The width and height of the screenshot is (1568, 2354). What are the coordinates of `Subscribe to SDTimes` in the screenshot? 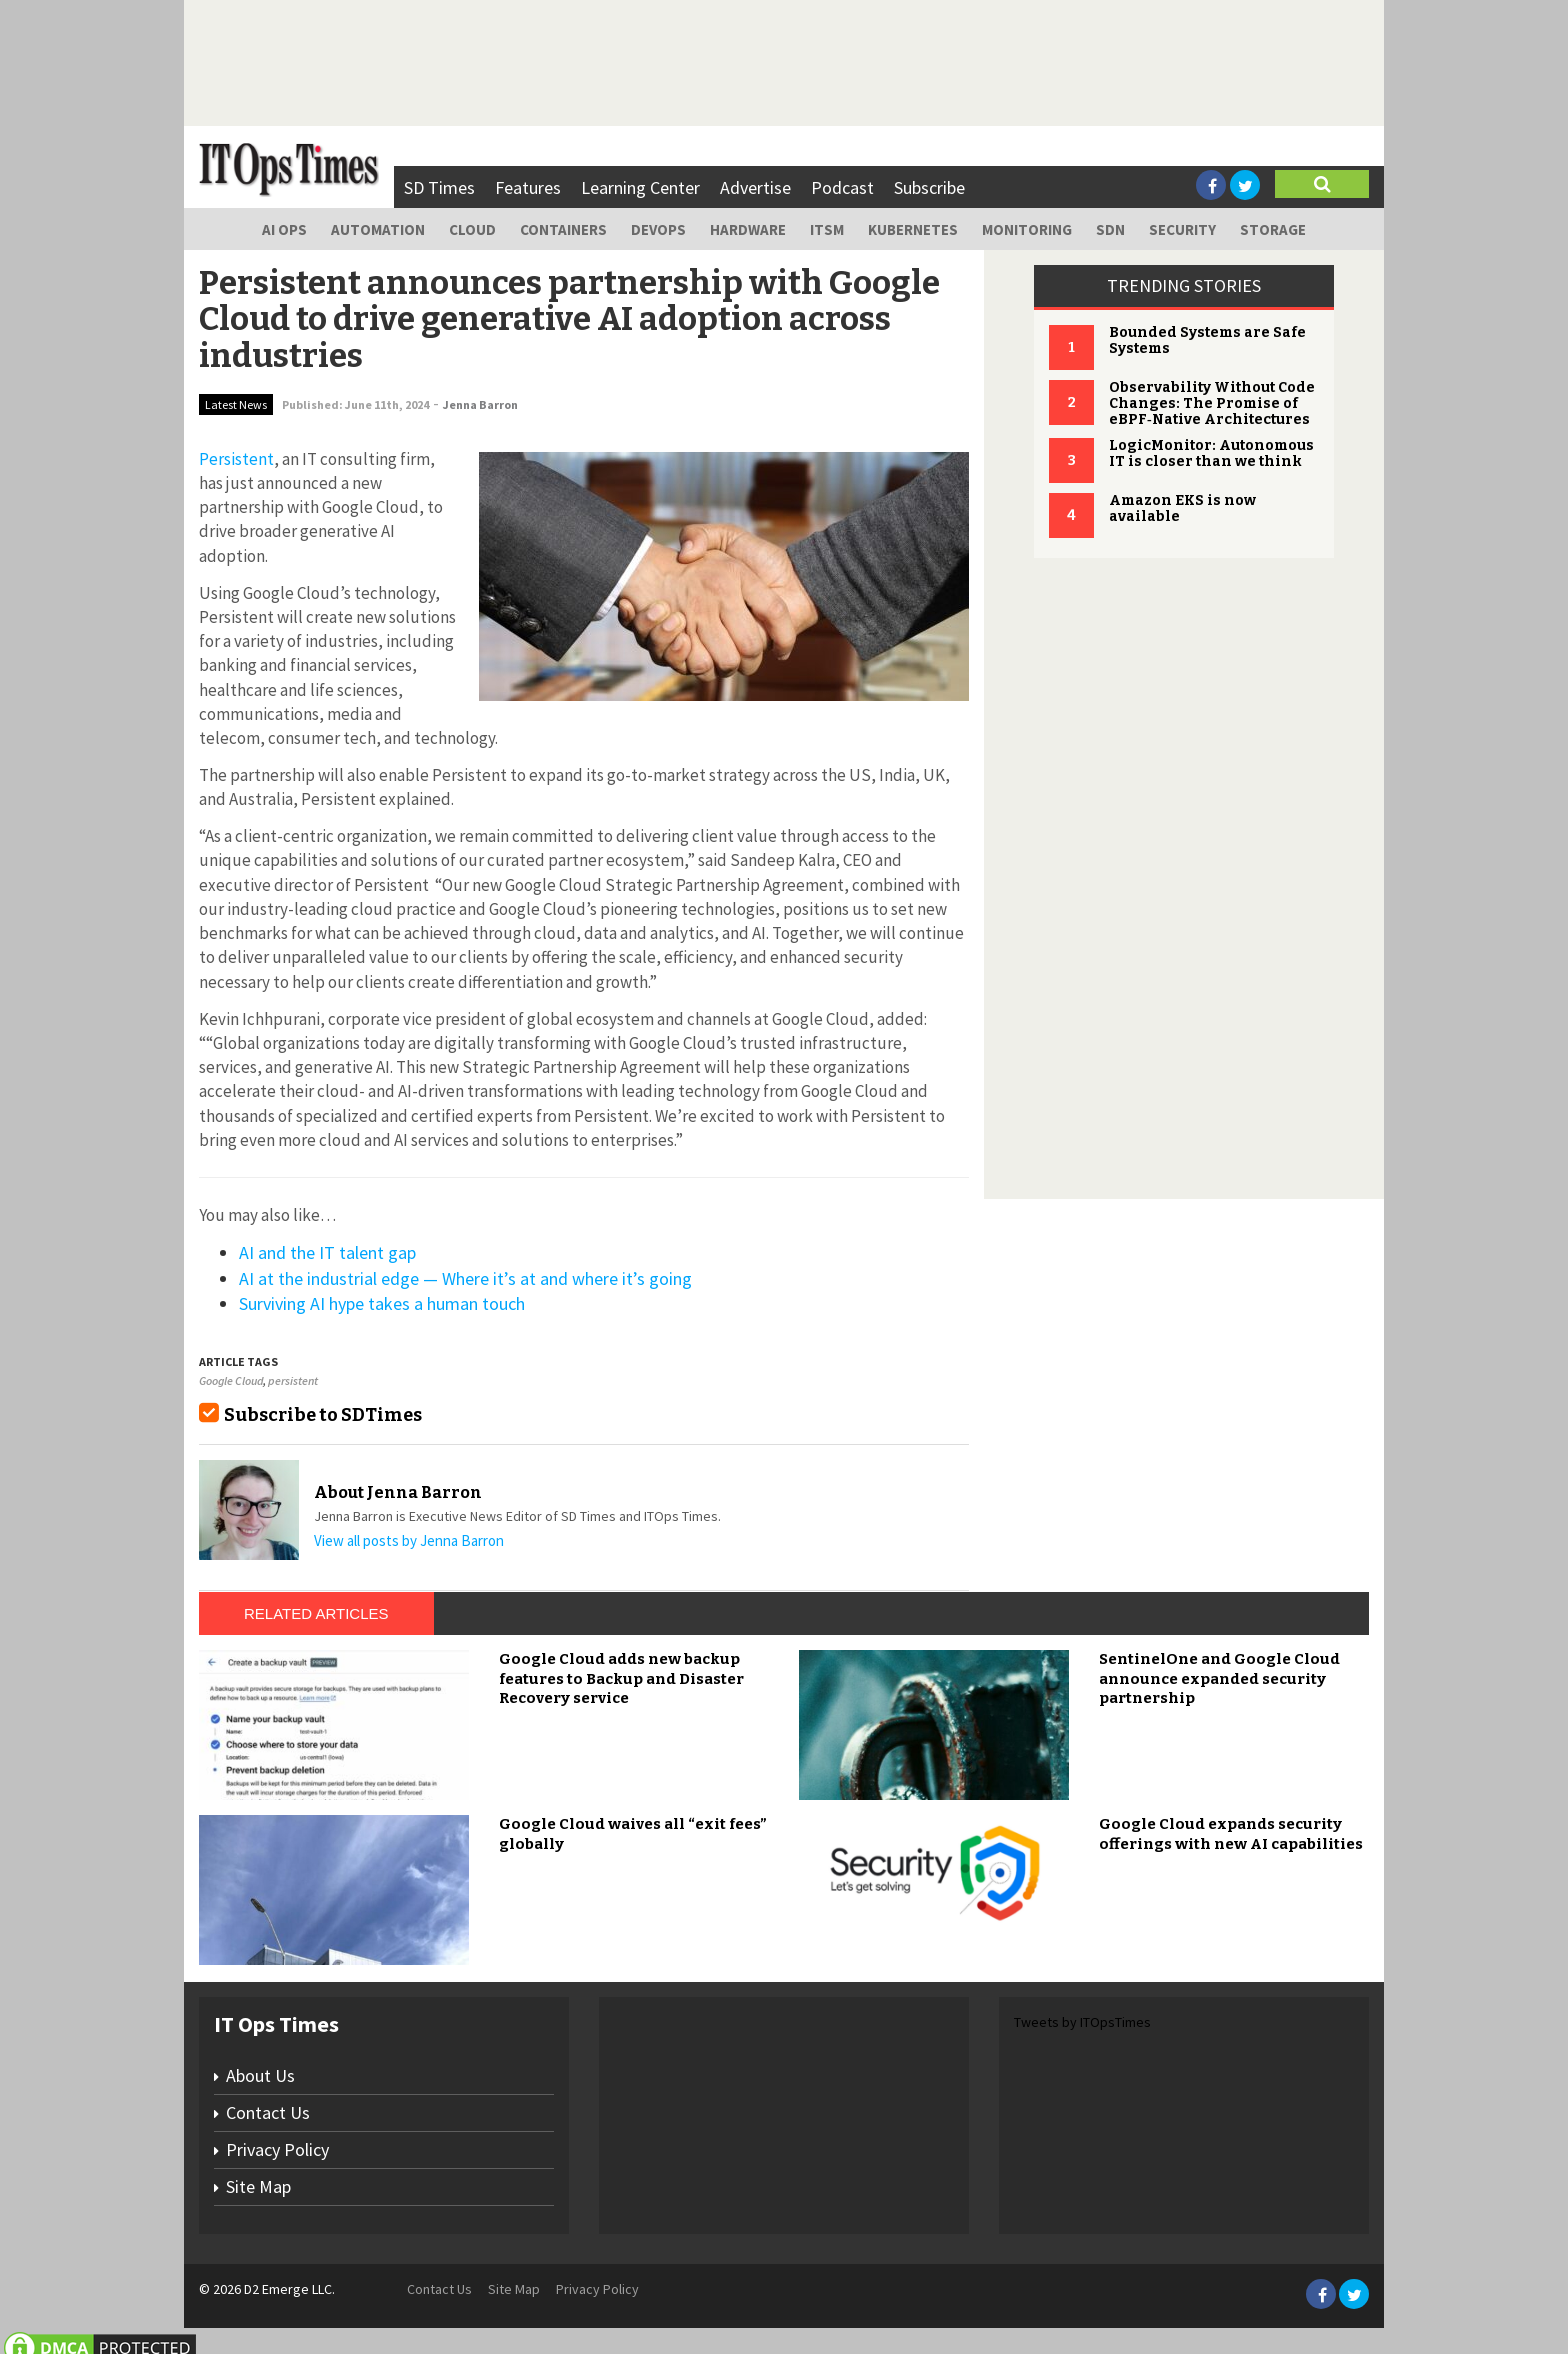 It's located at (323, 1415).